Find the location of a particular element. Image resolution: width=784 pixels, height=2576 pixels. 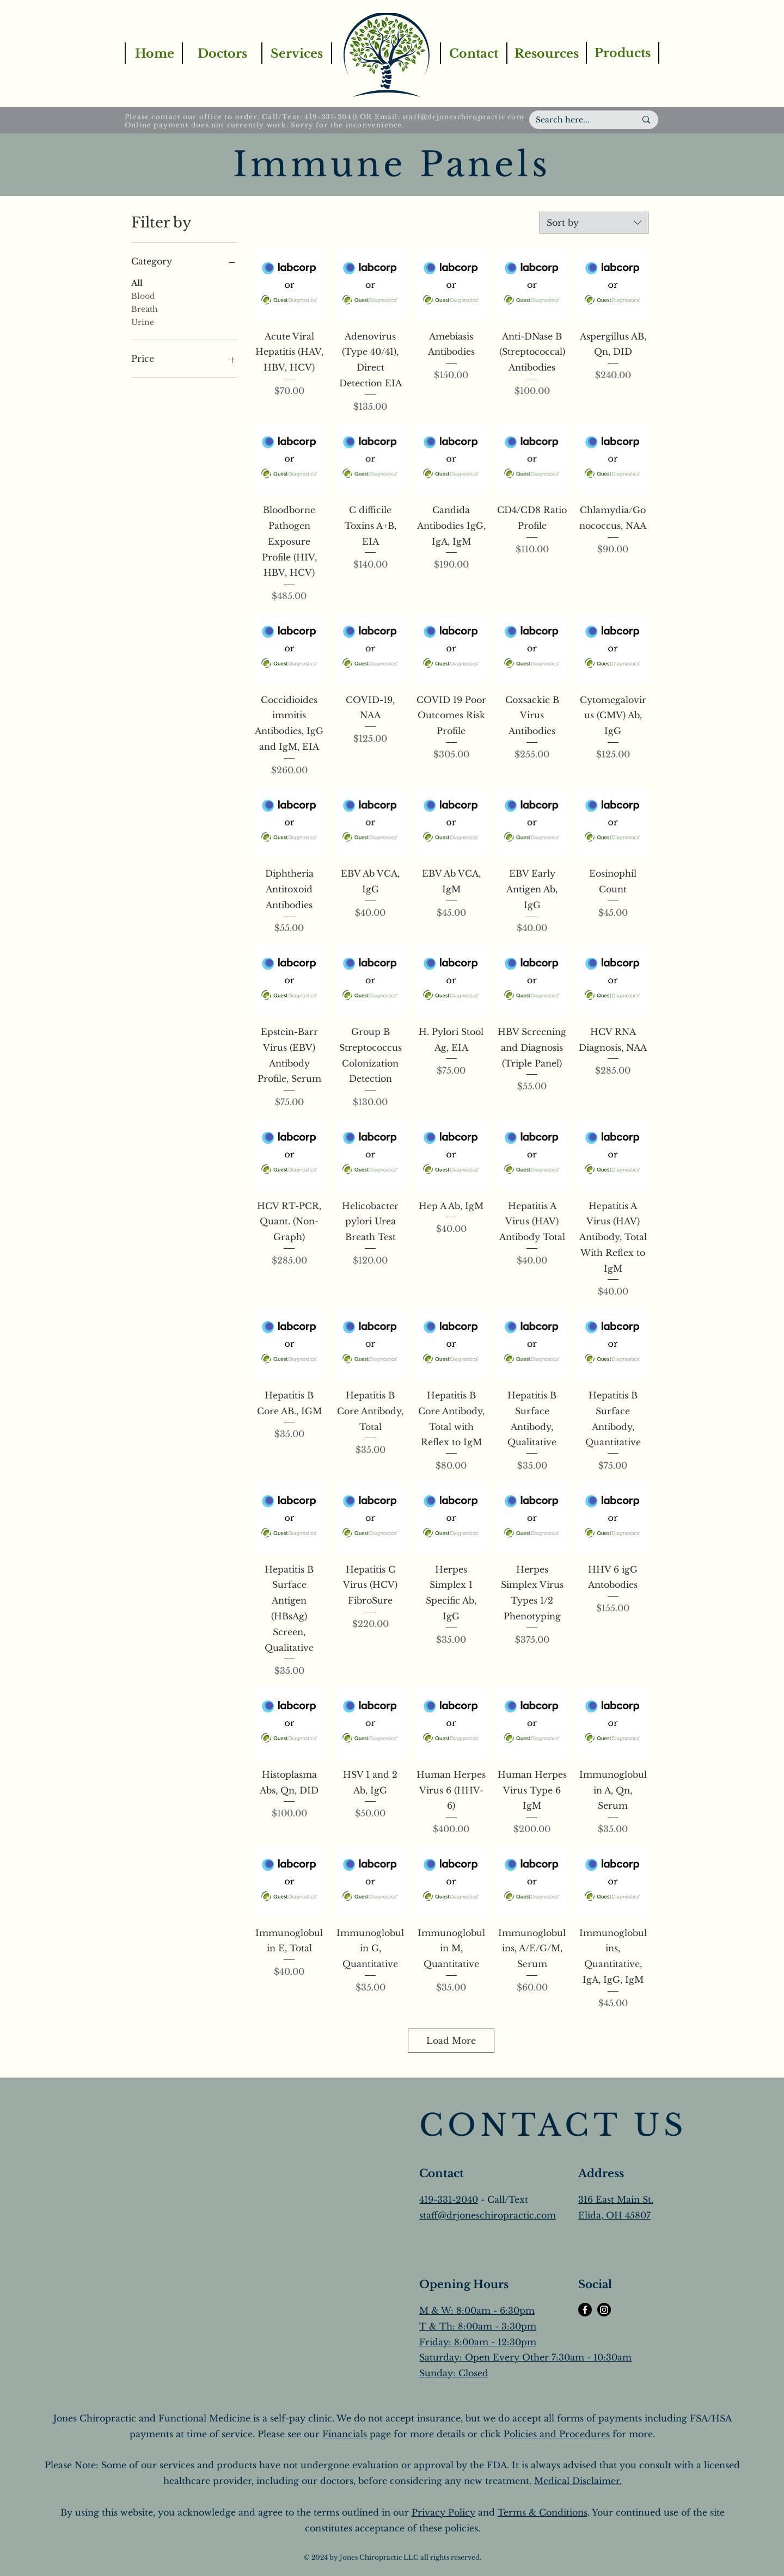

Breath is located at coordinates (144, 308).